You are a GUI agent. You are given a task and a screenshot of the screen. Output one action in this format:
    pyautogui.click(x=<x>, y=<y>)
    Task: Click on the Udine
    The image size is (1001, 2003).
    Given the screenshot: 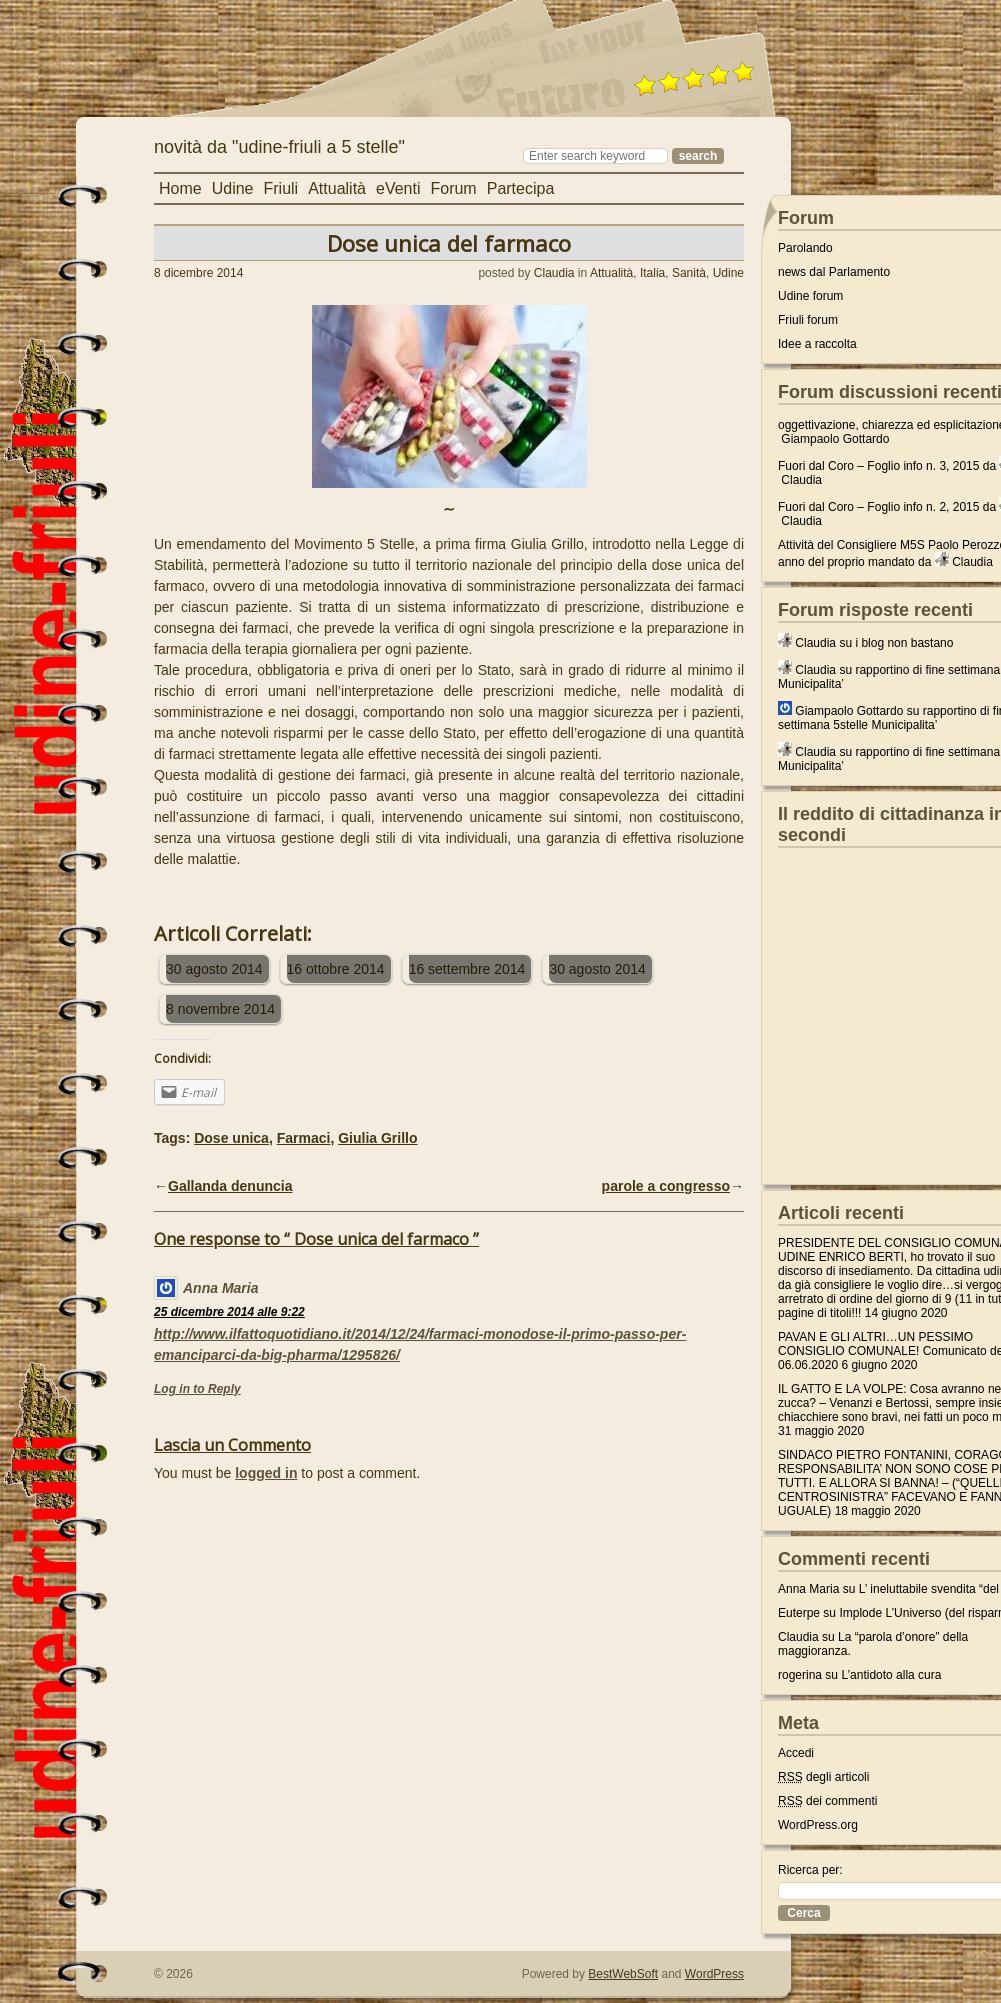 What is the action you would take?
    pyautogui.click(x=233, y=188)
    